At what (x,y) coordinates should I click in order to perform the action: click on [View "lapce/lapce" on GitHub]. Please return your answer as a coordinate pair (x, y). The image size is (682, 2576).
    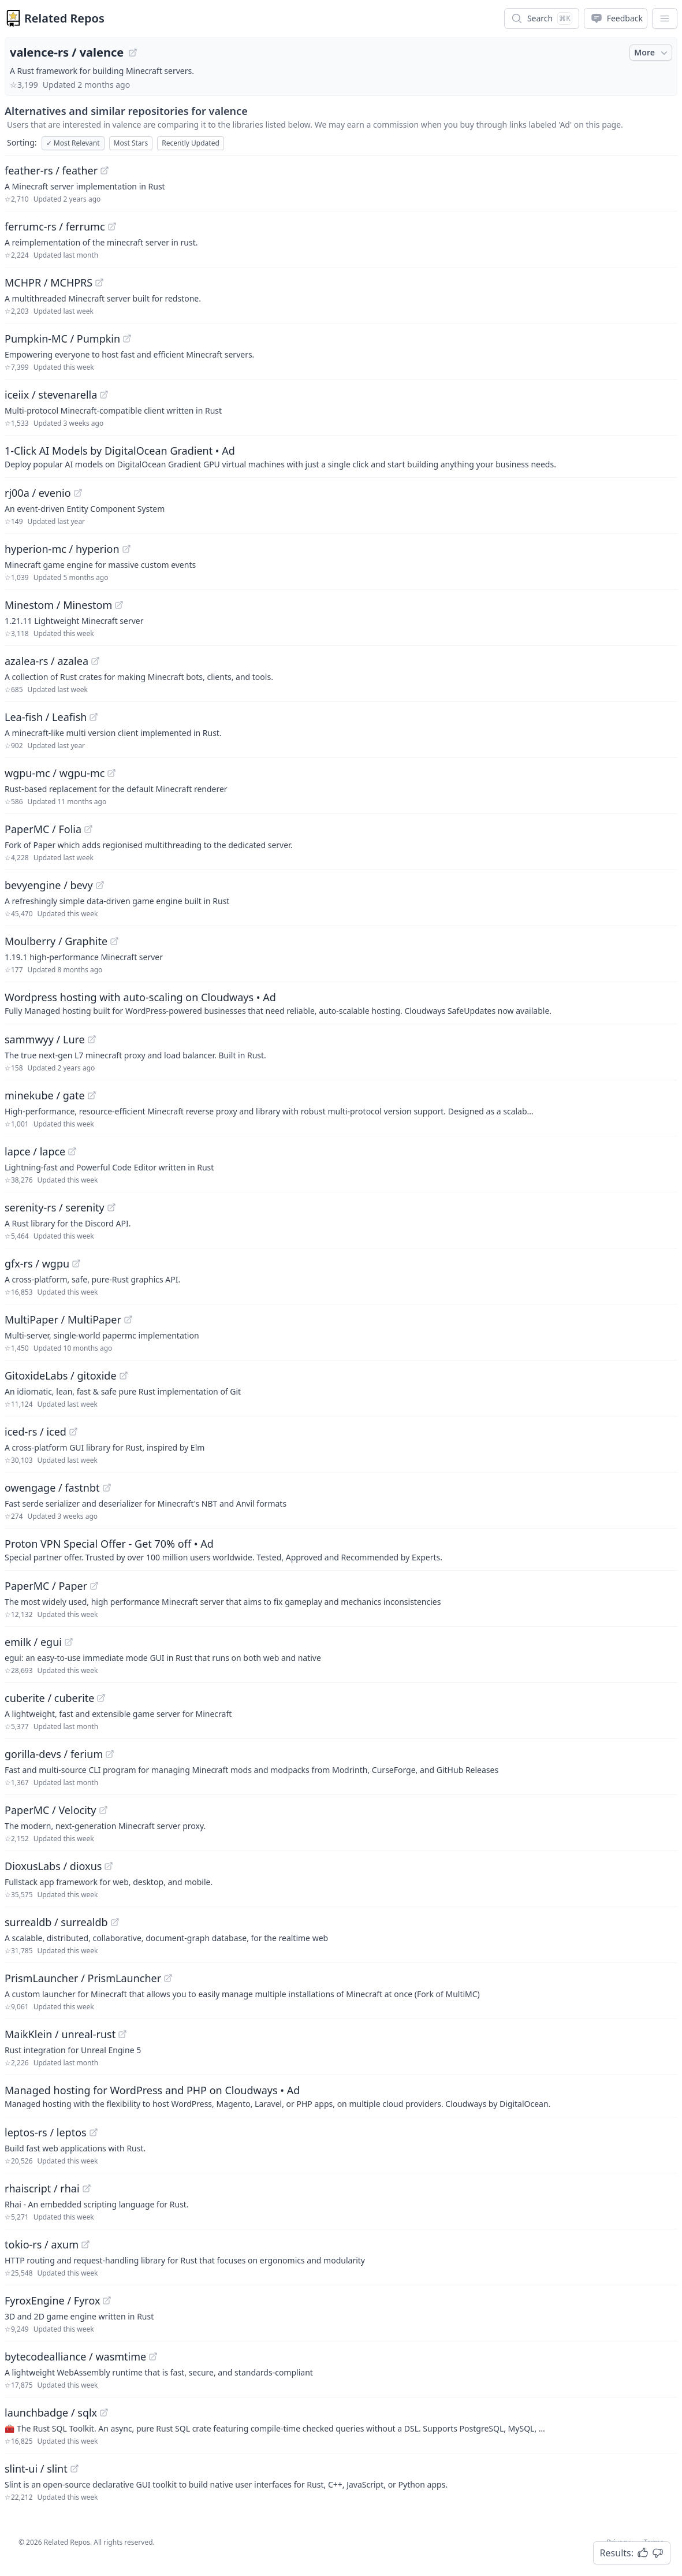
    Looking at the image, I should click on (72, 1151).